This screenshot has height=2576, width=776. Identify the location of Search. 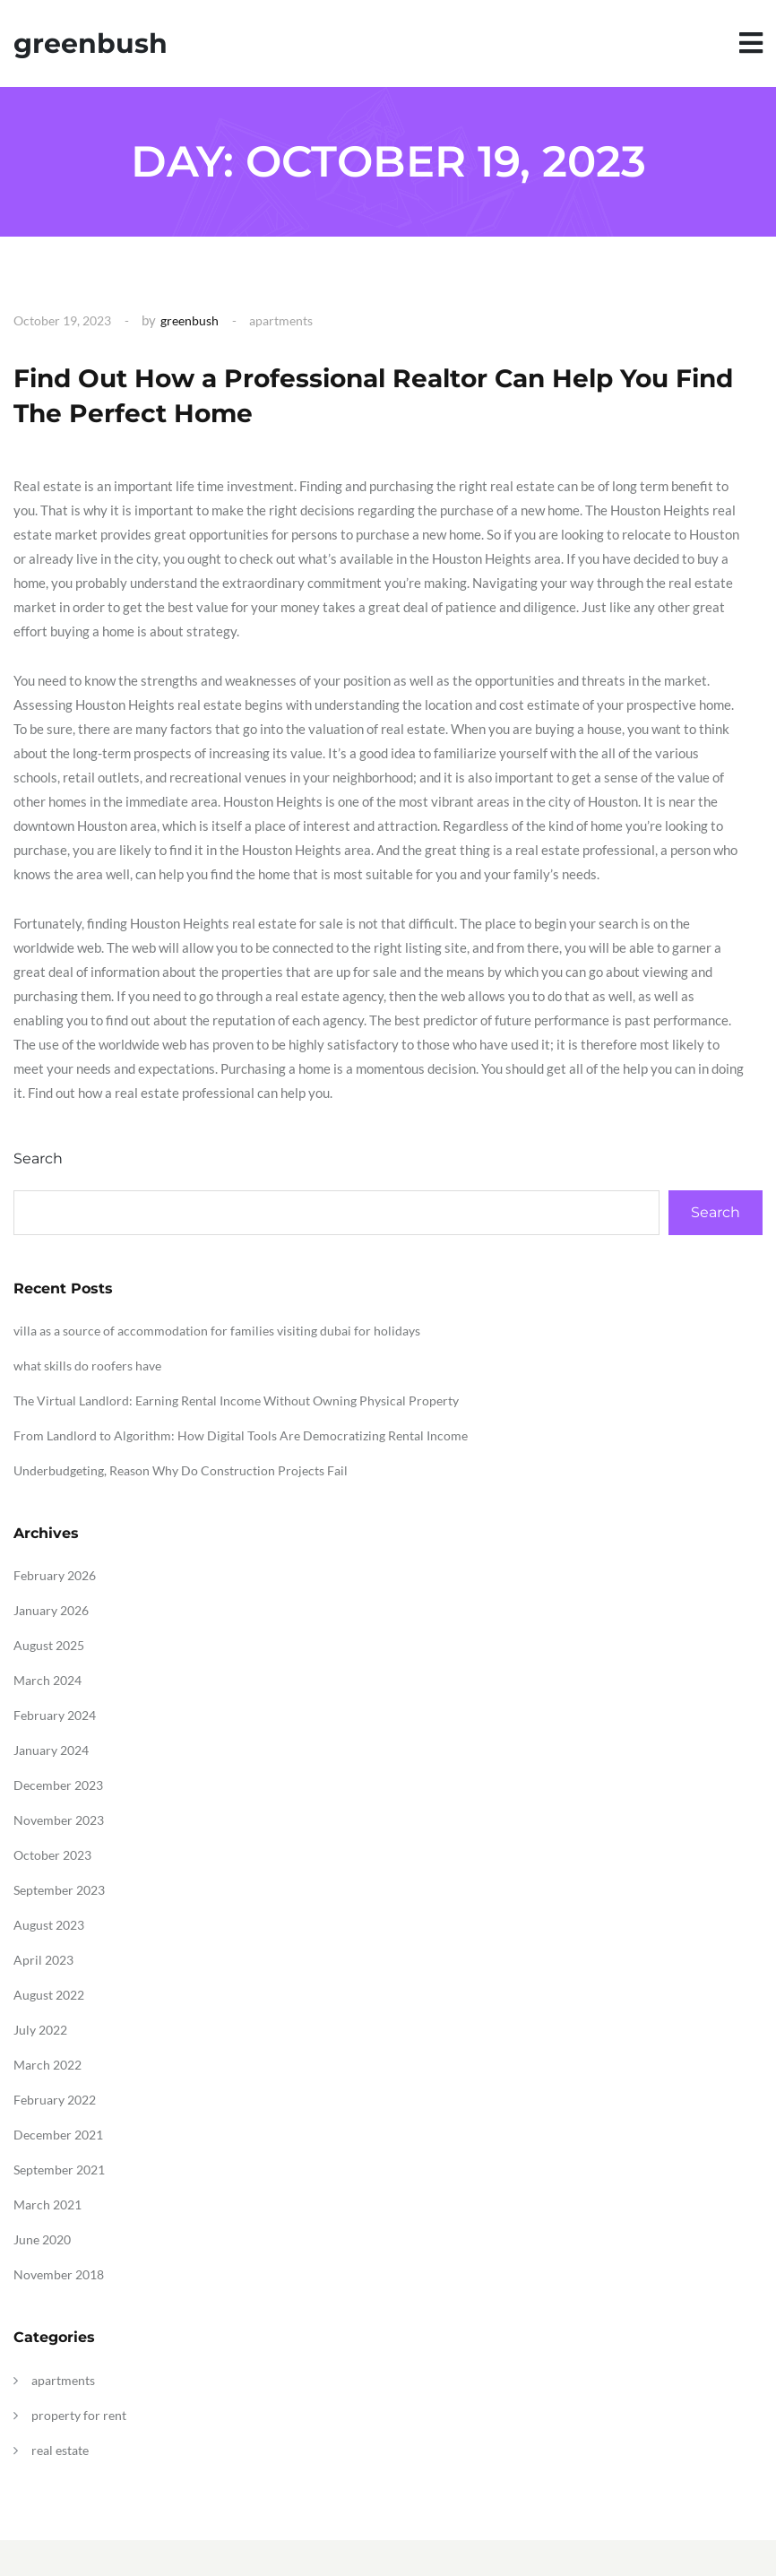
(38, 1158).